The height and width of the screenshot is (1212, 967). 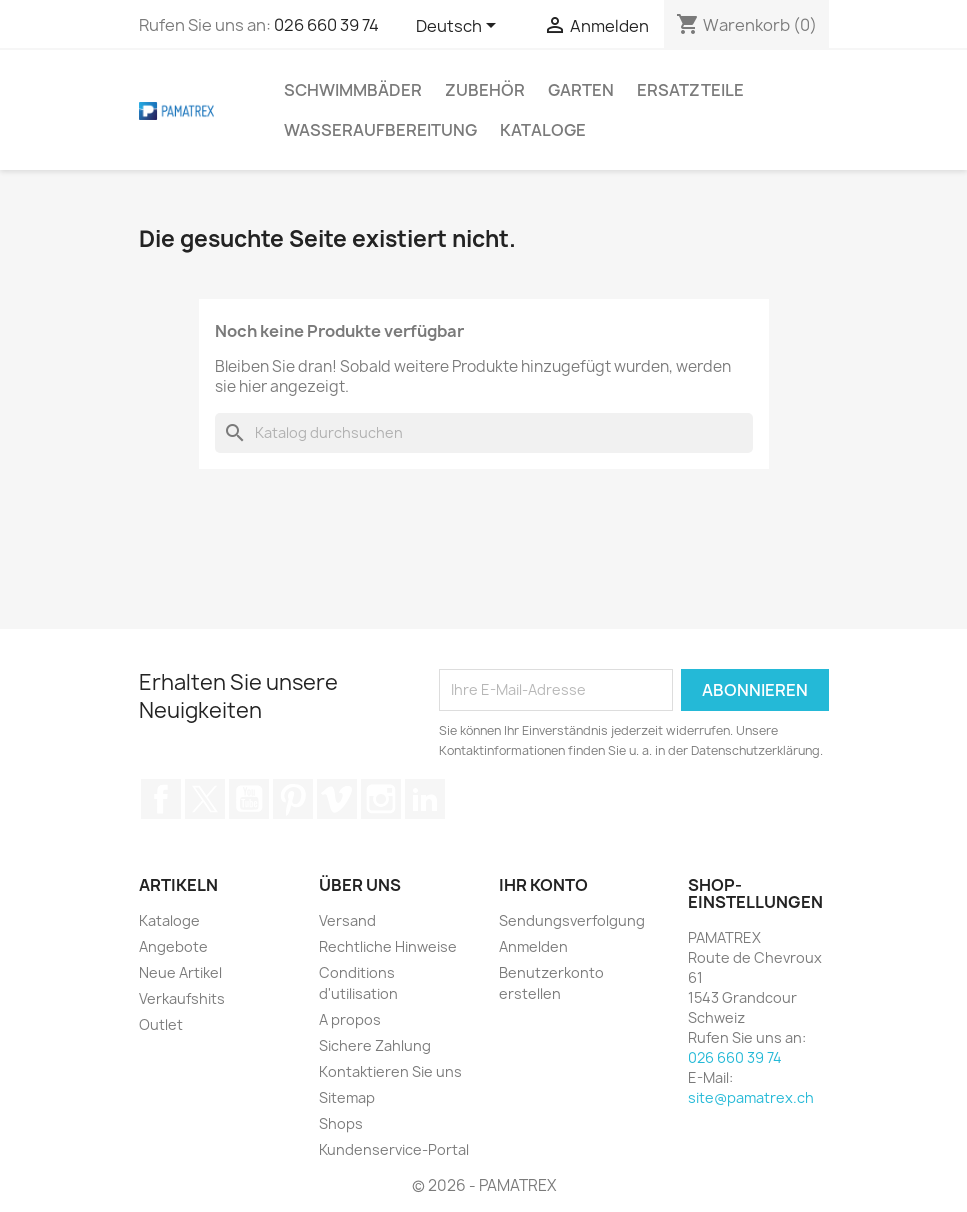 What do you see at coordinates (337, 799) in the screenshot?
I see `Vimeo` at bounding box center [337, 799].